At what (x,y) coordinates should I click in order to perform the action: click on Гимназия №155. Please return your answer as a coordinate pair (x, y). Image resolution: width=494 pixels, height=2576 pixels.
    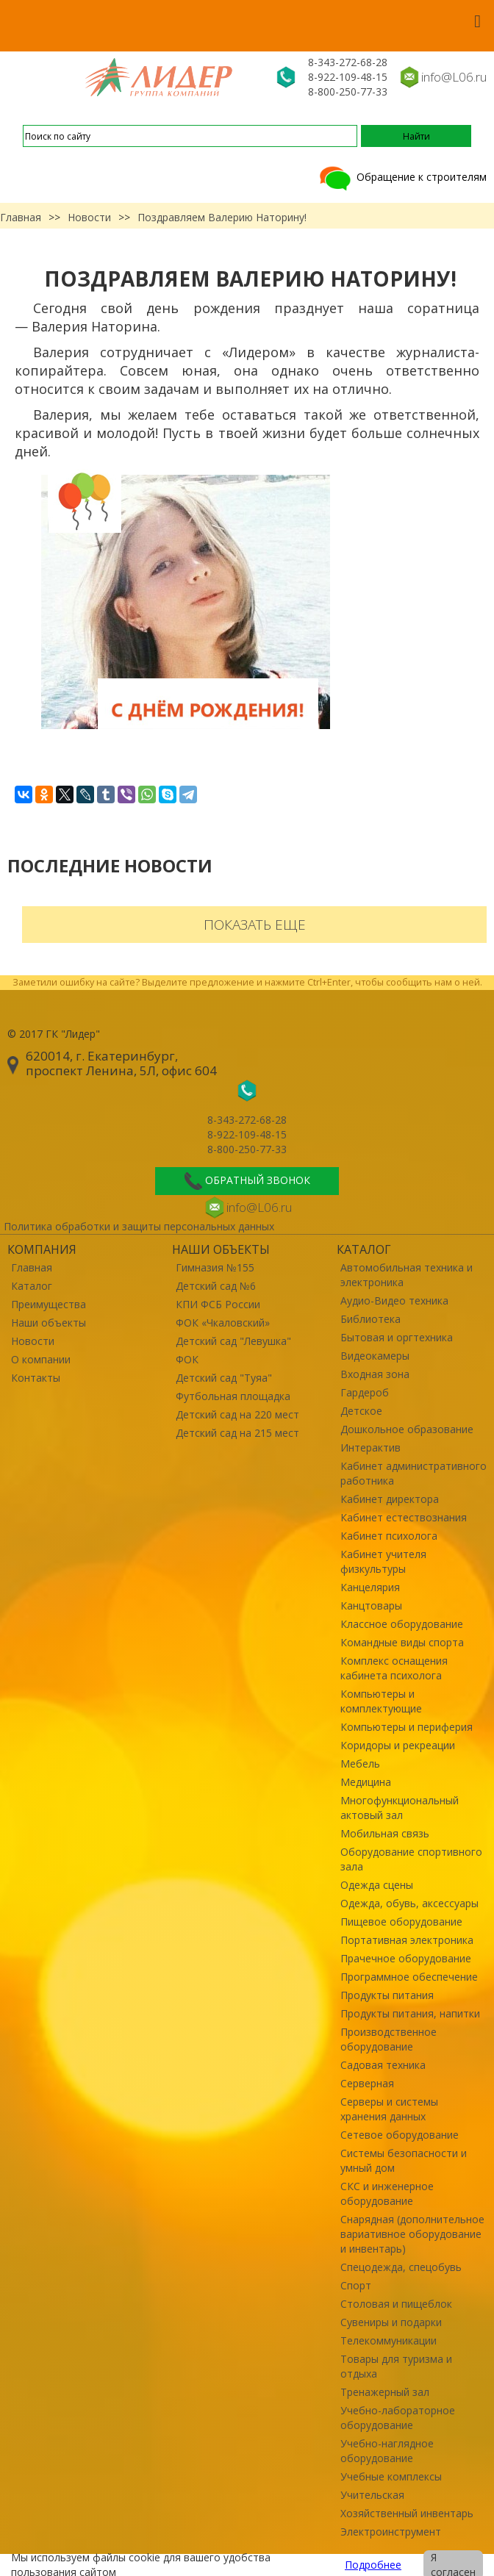
    Looking at the image, I should click on (215, 1267).